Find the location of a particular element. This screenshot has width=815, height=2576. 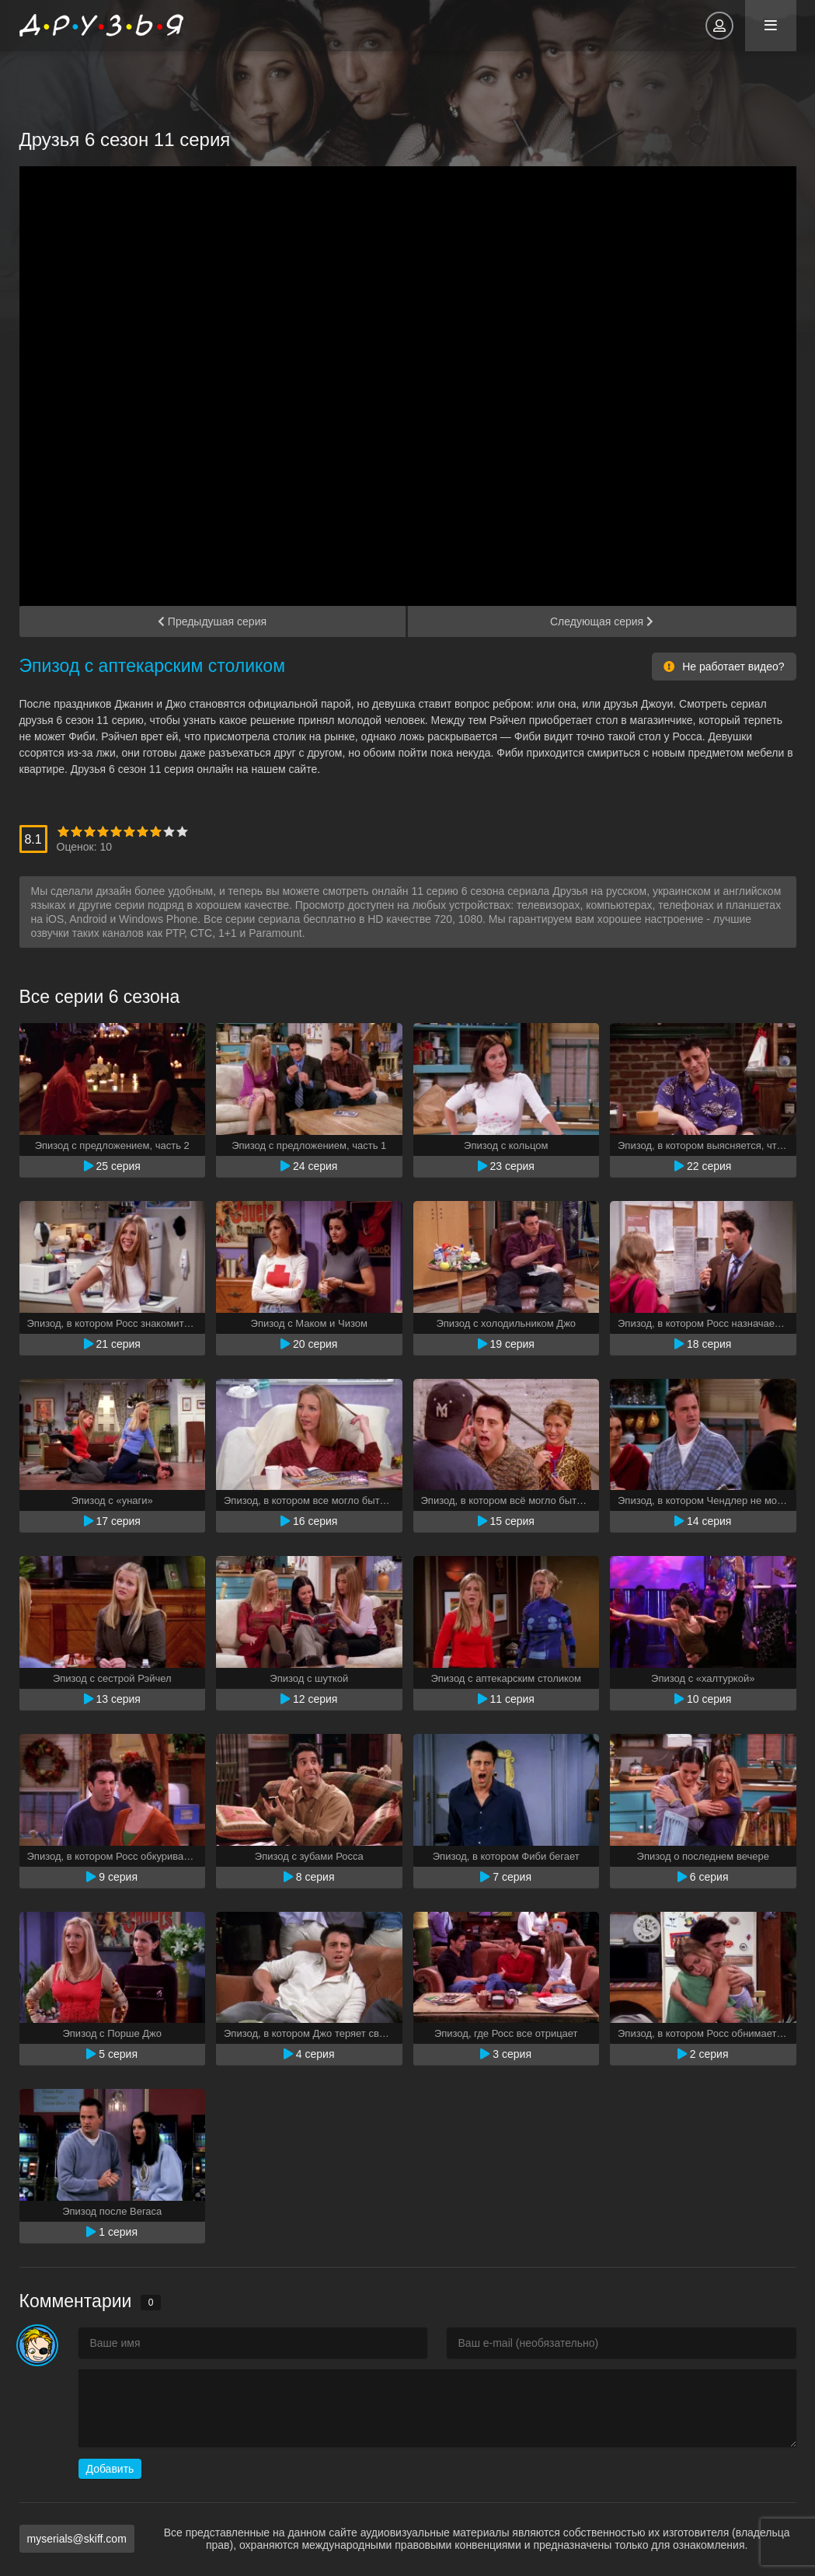

10 is located at coordinates (182, 831).